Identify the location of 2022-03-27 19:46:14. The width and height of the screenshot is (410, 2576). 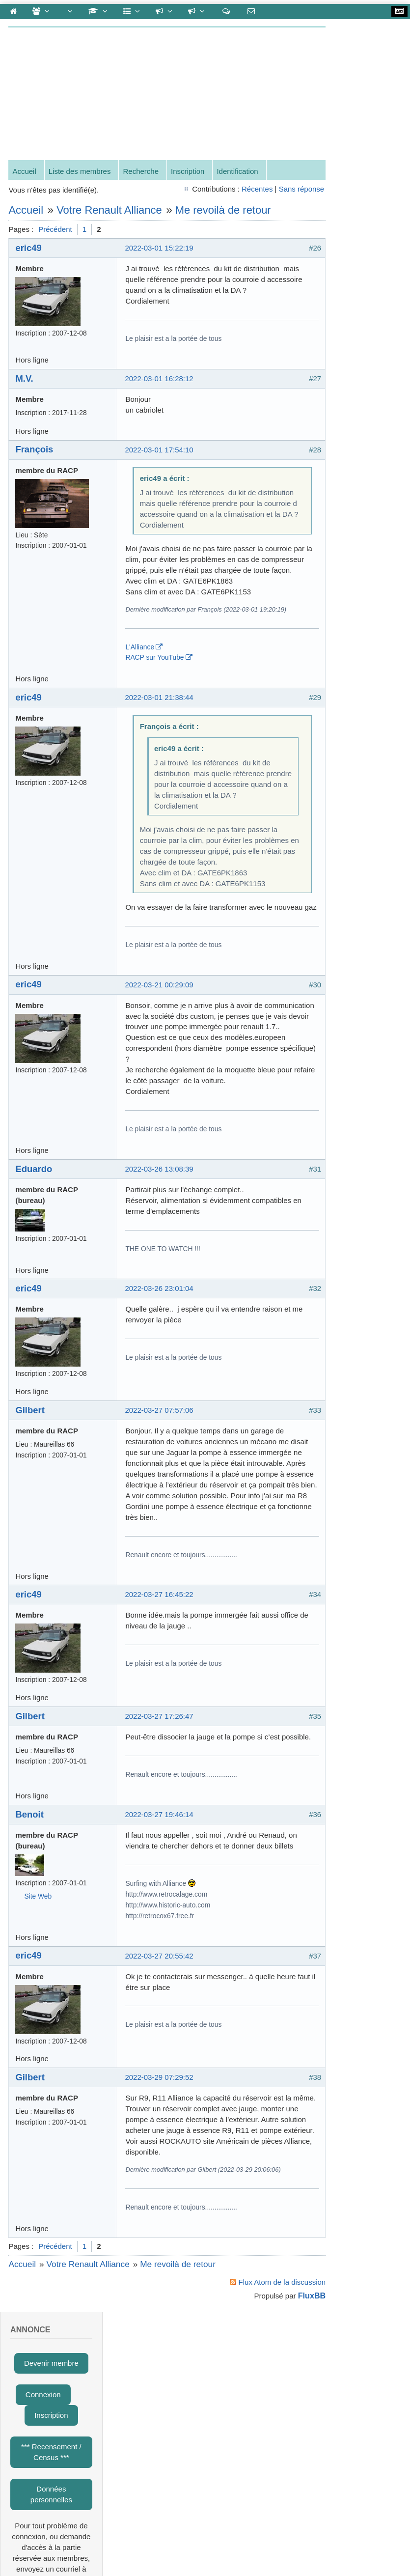
(160, 1902).